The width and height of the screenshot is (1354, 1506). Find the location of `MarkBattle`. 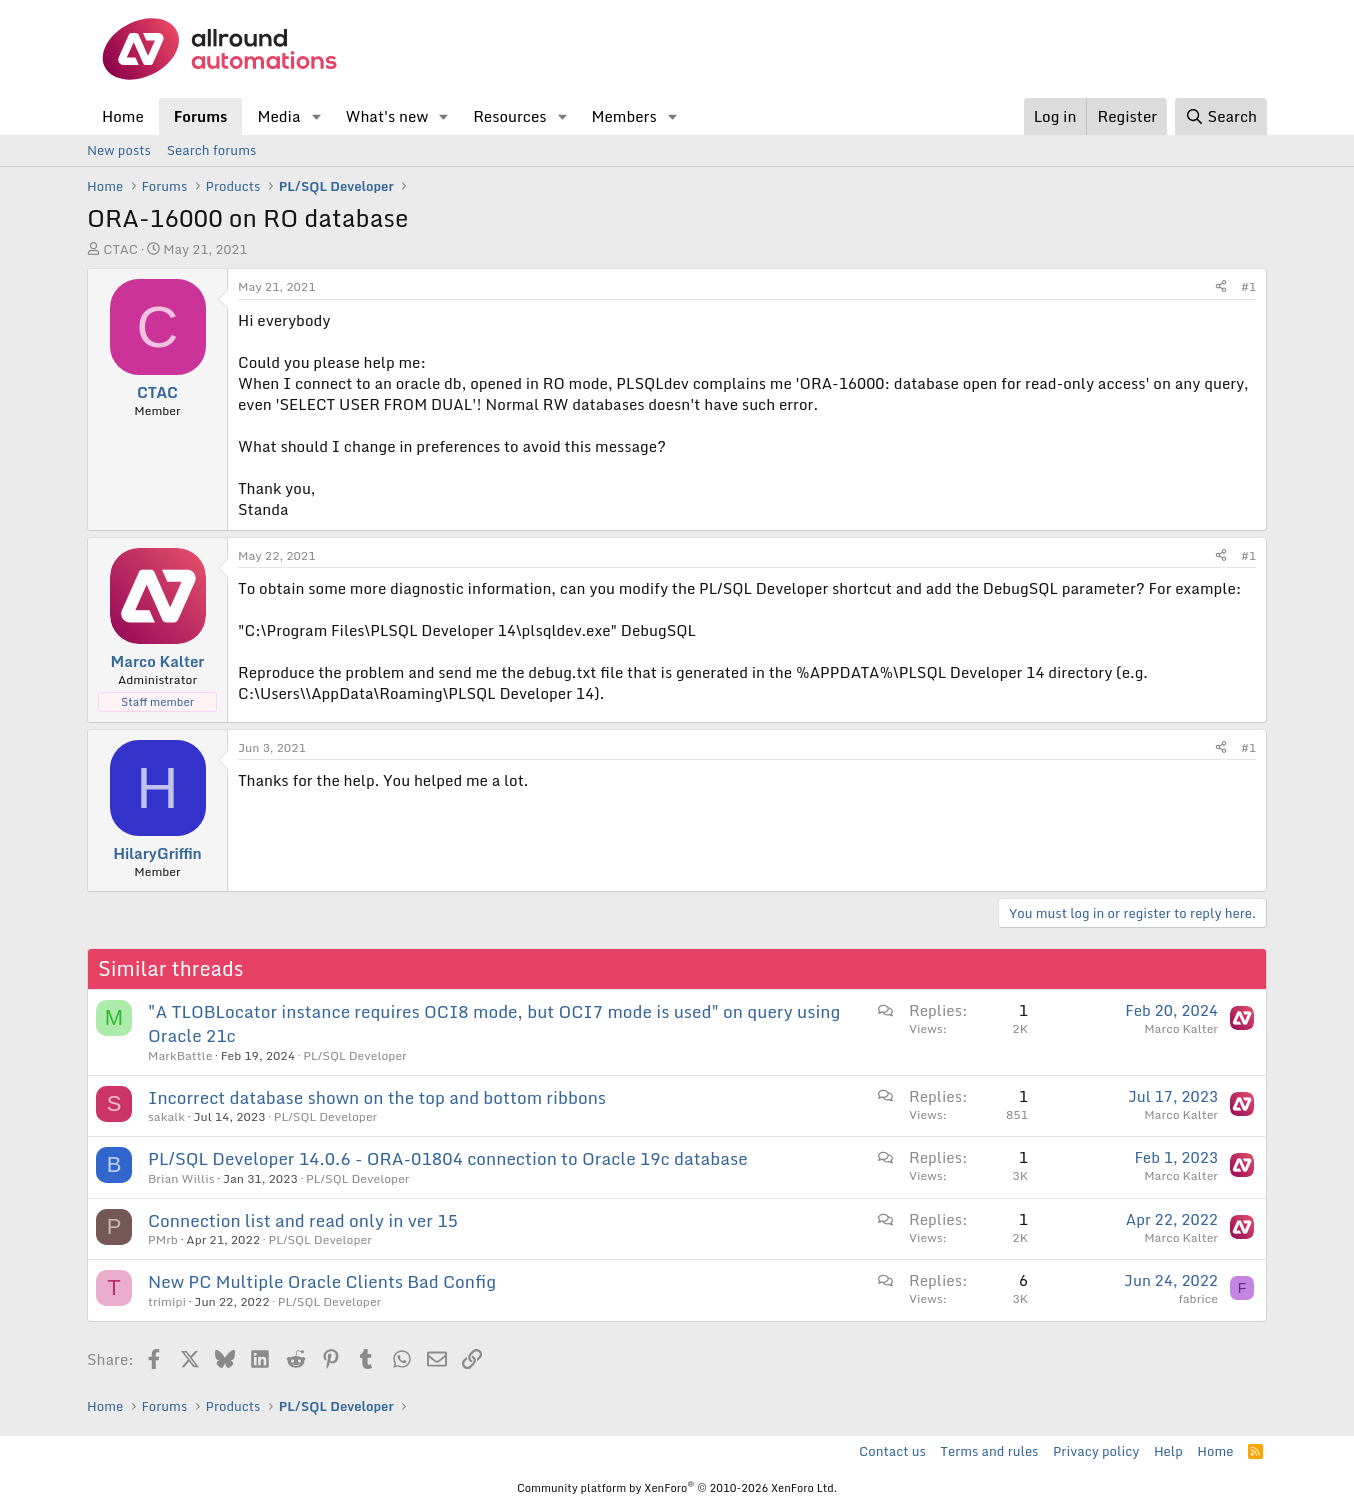

MarkBattle is located at coordinates (180, 1055).